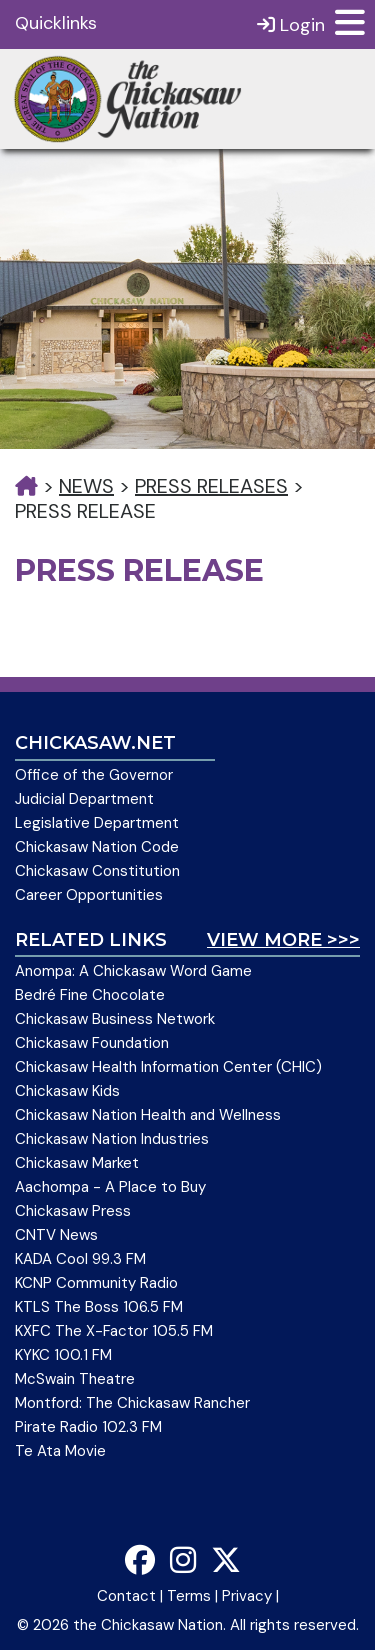 This screenshot has width=375, height=1650. Describe the element at coordinates (133, 971) in the screenshot. I see `Anompa: A Chickasaw Word Game` at that location.